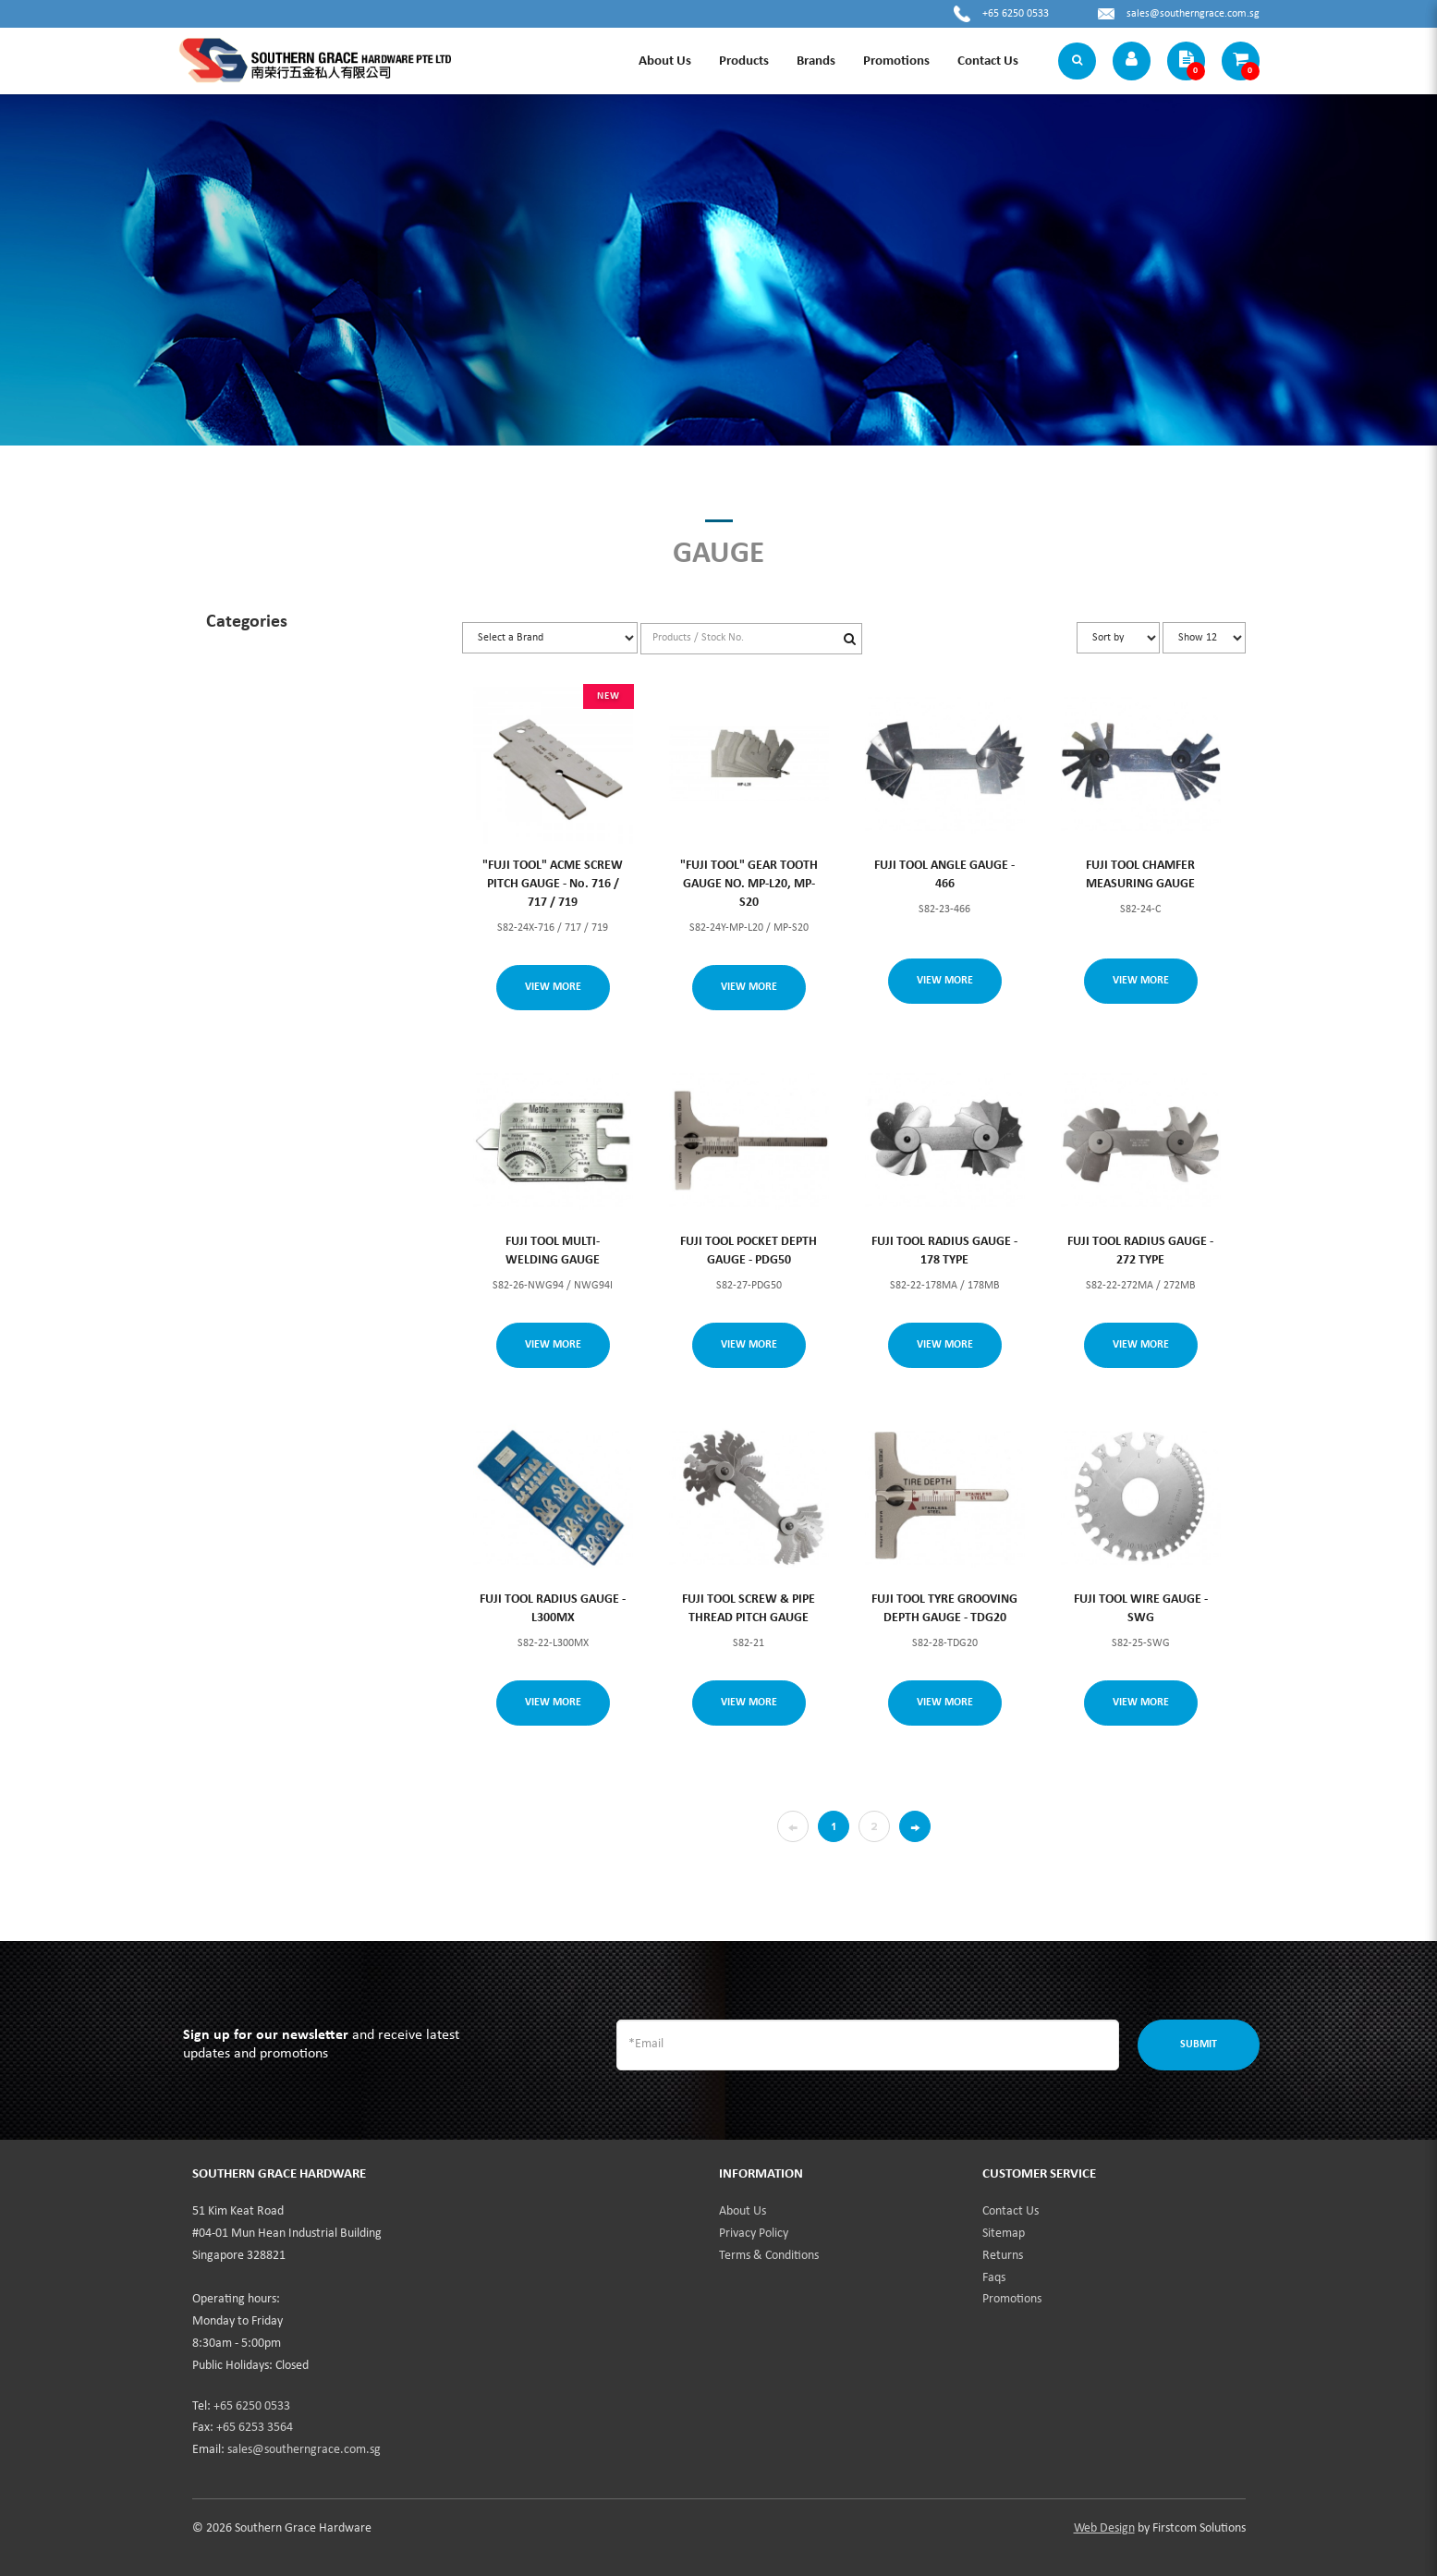  What do you see at coordinates (552, 884) in the screenshot?
I see `"FUJI TOOL" ACME SCREW PITCH GAUGE - No. 716 / 717 / 719` at bounding box center [552, 884].